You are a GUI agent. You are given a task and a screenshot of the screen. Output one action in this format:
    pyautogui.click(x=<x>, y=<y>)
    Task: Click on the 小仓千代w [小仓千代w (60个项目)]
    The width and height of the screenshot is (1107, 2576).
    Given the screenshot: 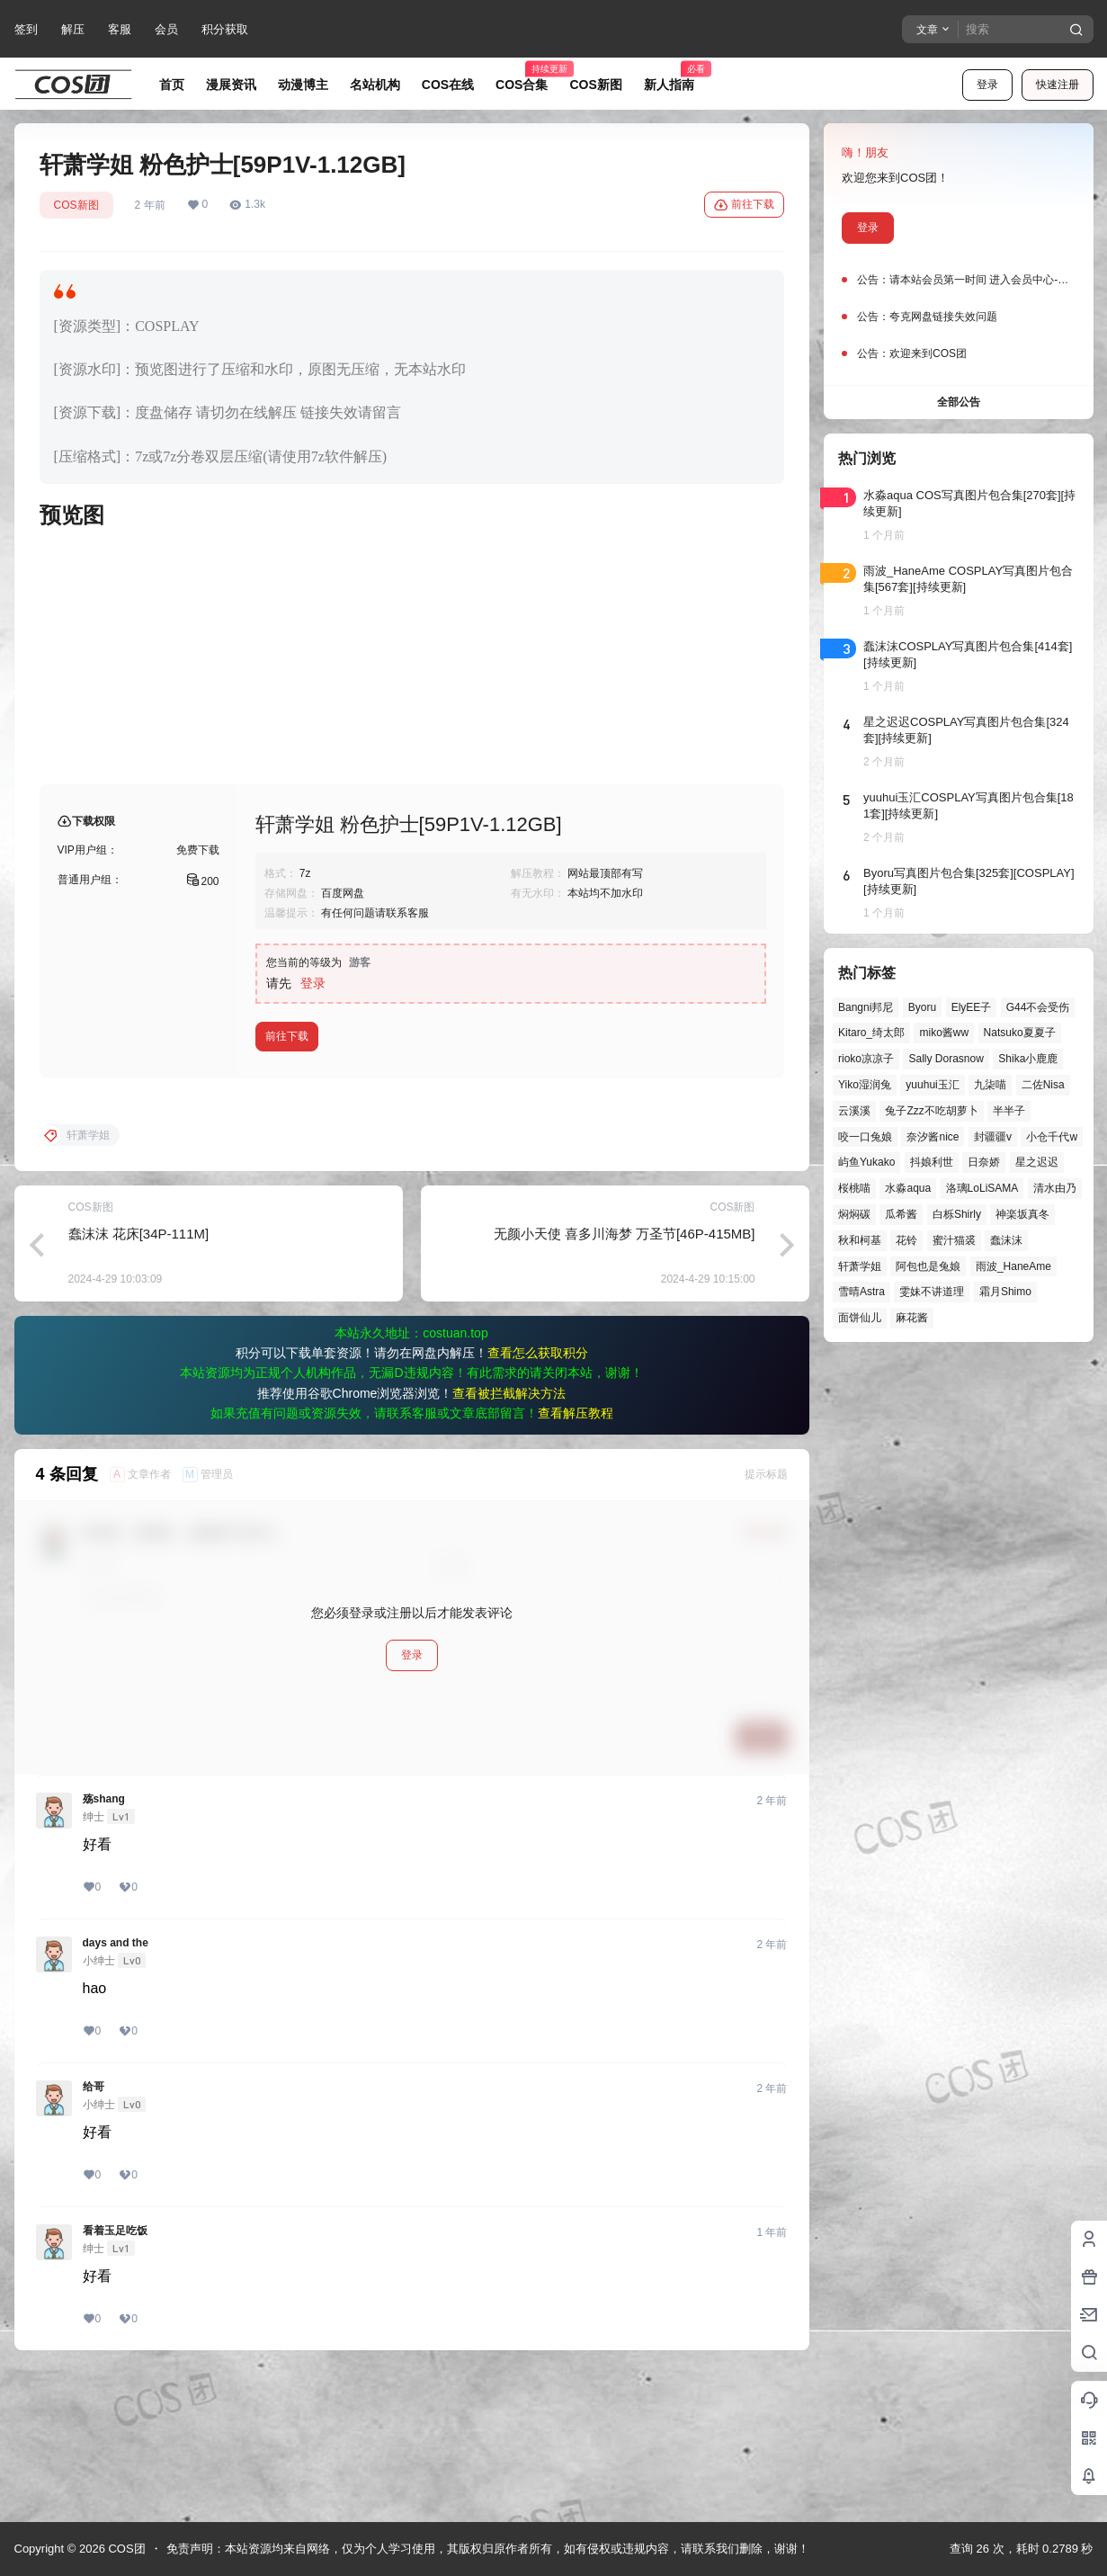 What is the action you would take?
    pyautogui.click(x=1051, y=1137)
    